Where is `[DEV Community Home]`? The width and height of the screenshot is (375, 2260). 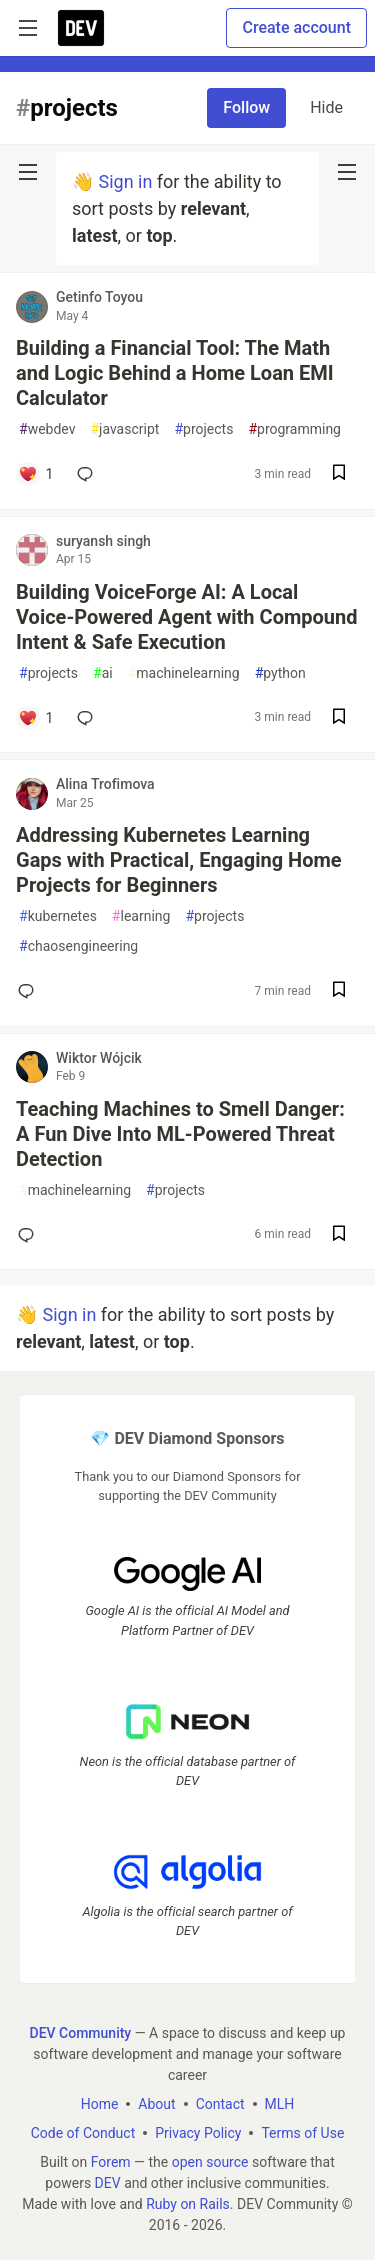
[DEV Community Home] is located at coordinates (81, 28).